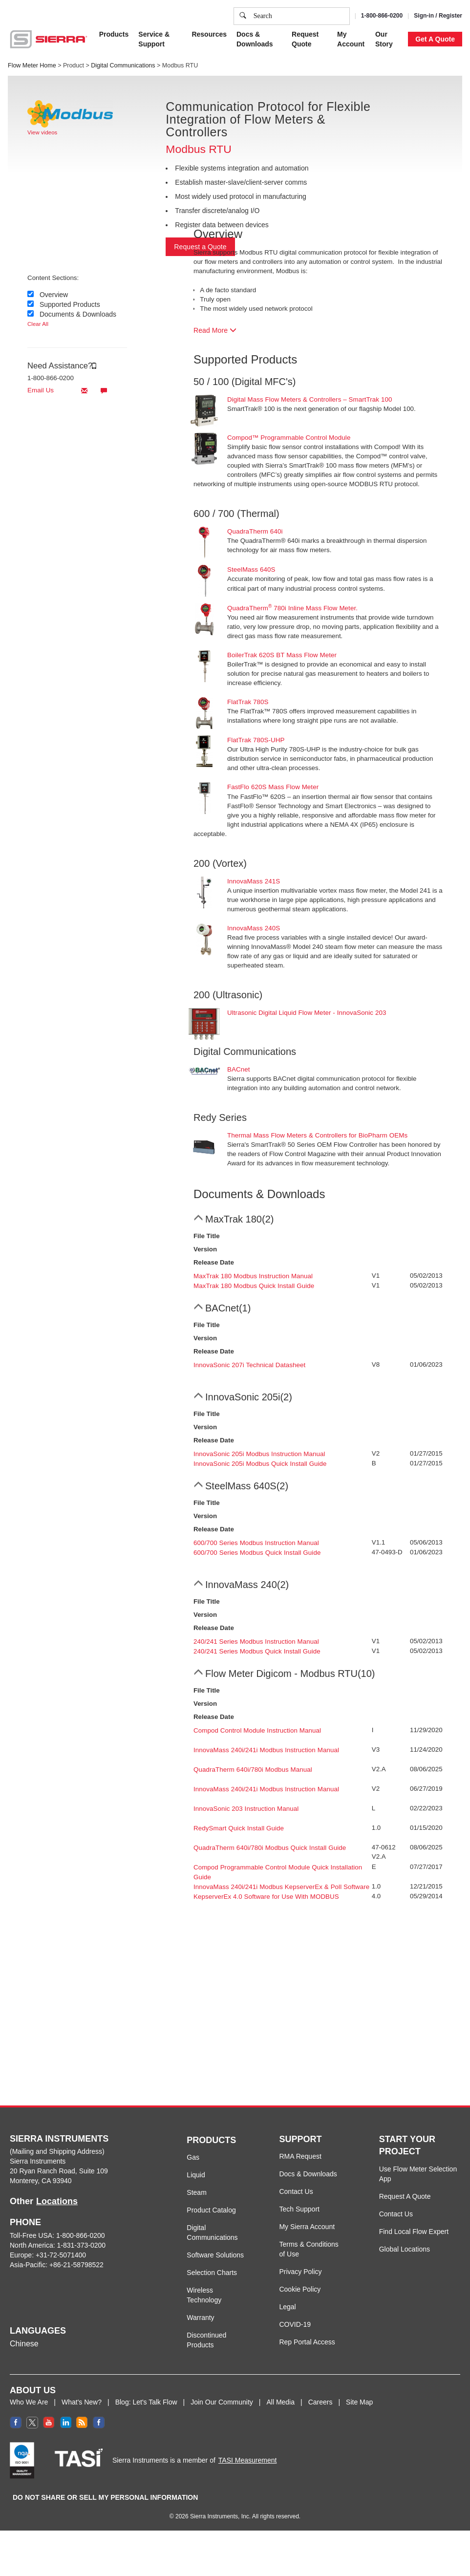 This screenshot has width=470, height=2576. Describe the element at coordinates (295, 2324) in the screenshot. I see `COVID-19` at that location.